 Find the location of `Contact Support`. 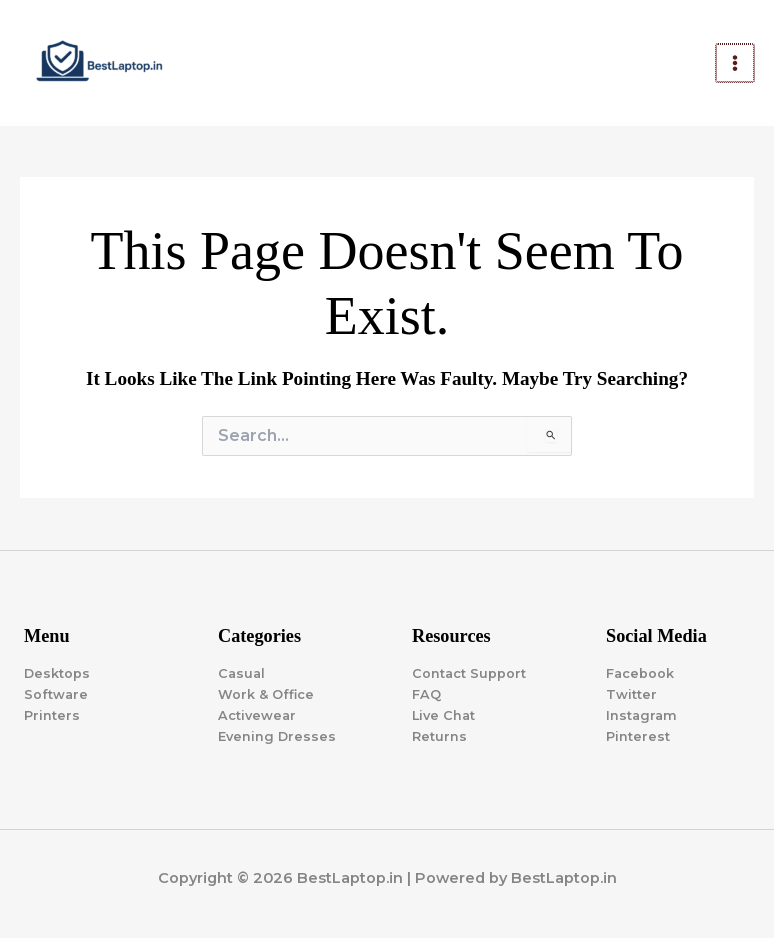

Contact Support is located at coordinates (469, 673).